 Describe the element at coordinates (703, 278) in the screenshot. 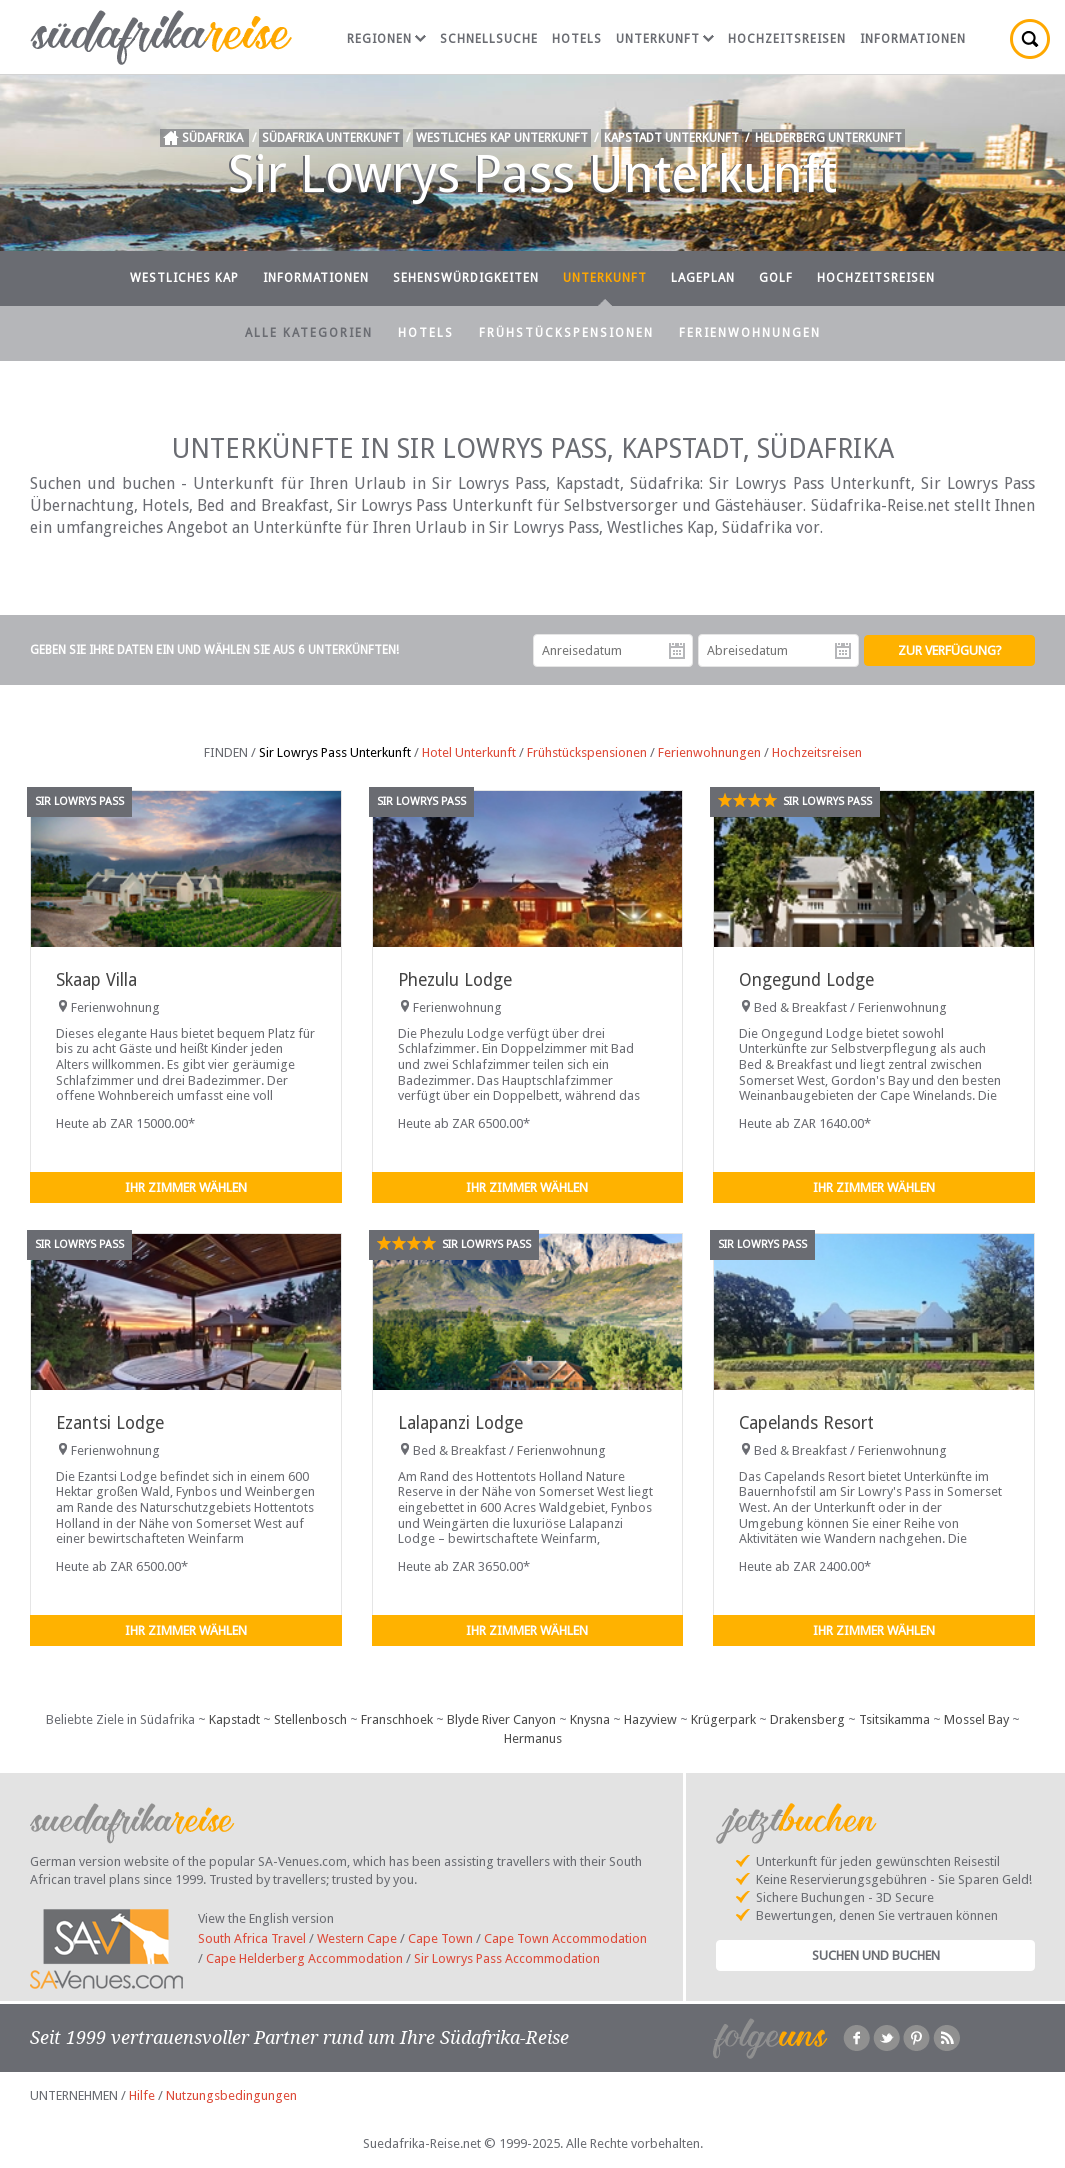

I see `Lageplan` at that location.